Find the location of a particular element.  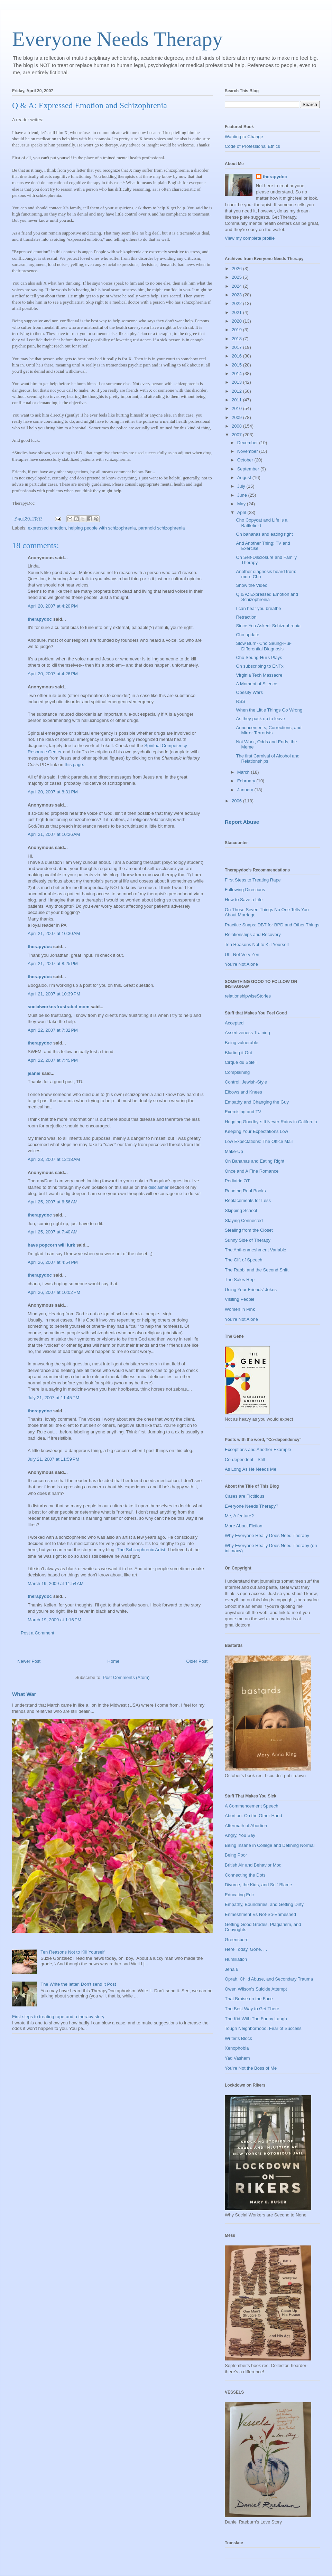

Virginia Tech Massacre is located at coordinates (259, 675).